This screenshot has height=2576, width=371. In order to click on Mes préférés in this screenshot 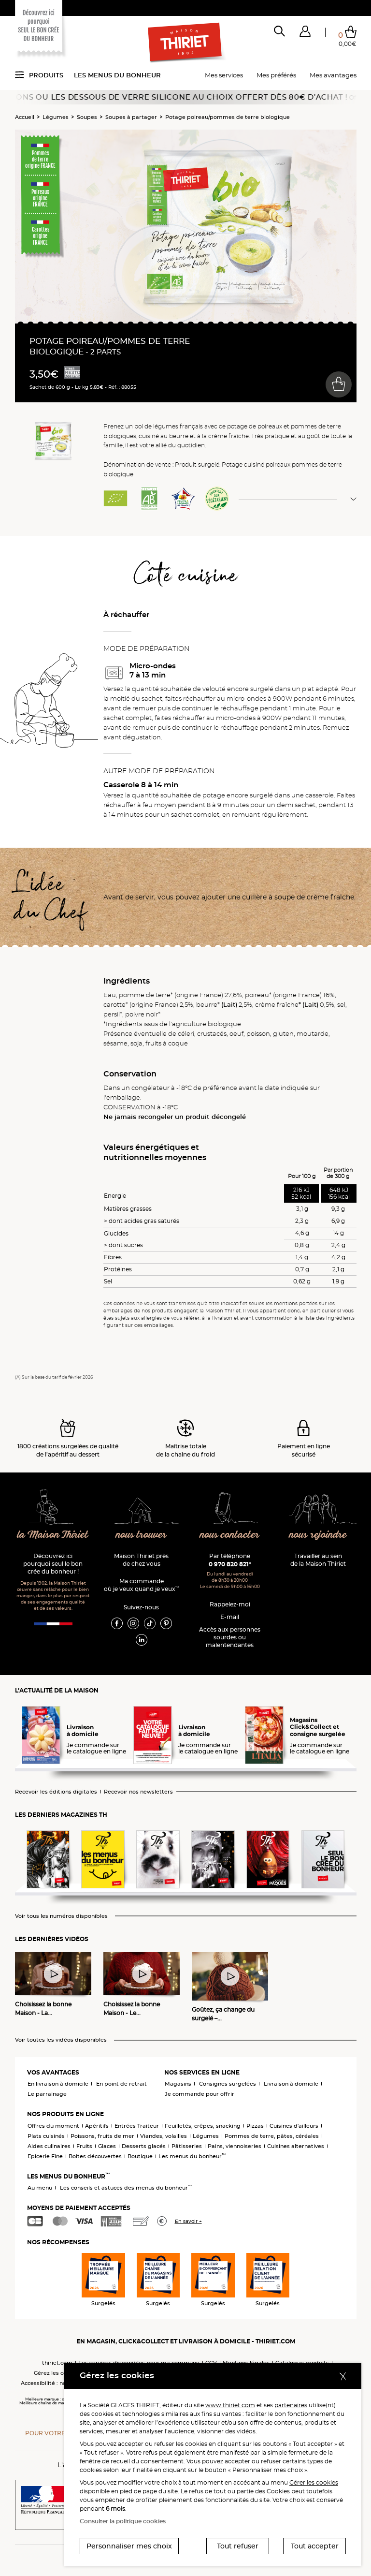, I will do `click(276, 75)`.